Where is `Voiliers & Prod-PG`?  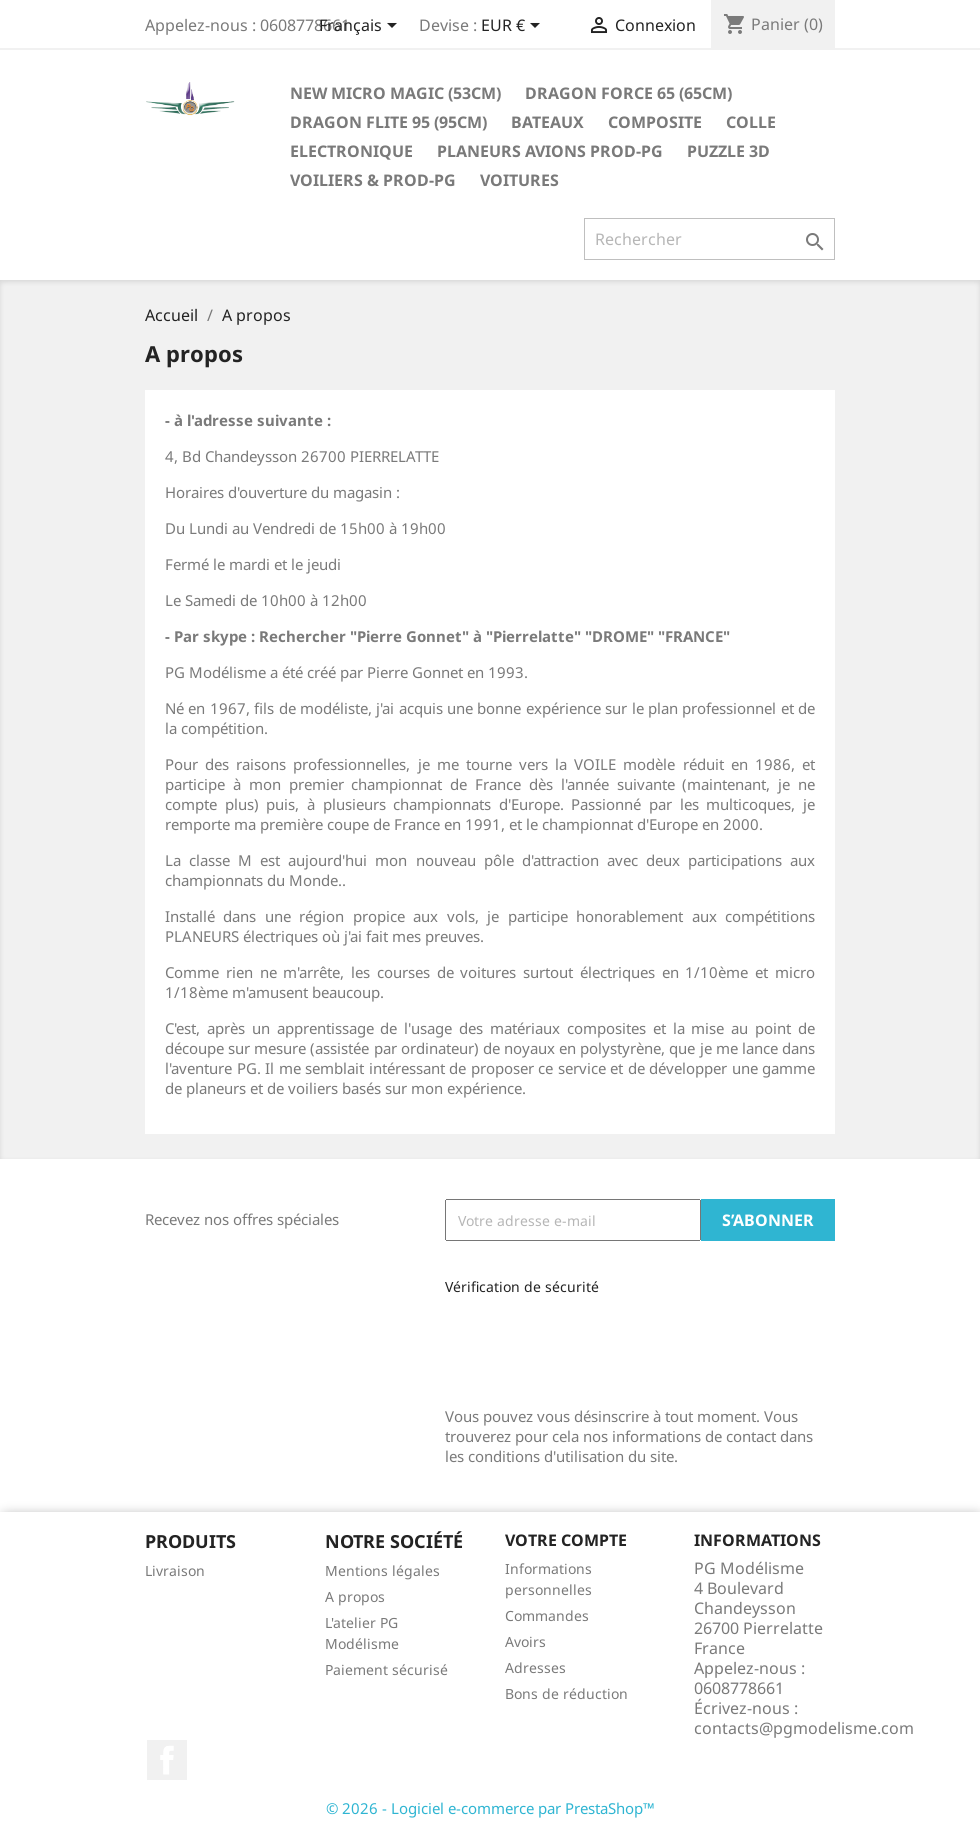
Voiliers & Prod-PG is located at coordinates (373, 180).